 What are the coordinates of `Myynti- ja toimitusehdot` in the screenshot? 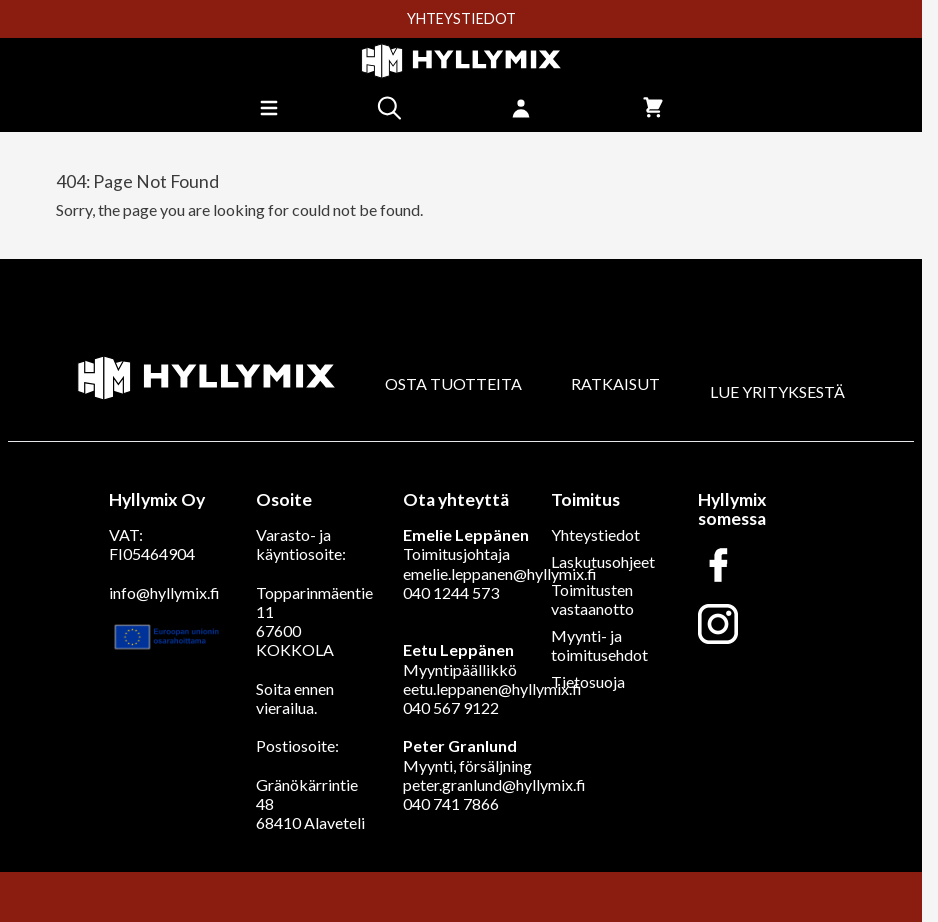 It's located at (599, 645).